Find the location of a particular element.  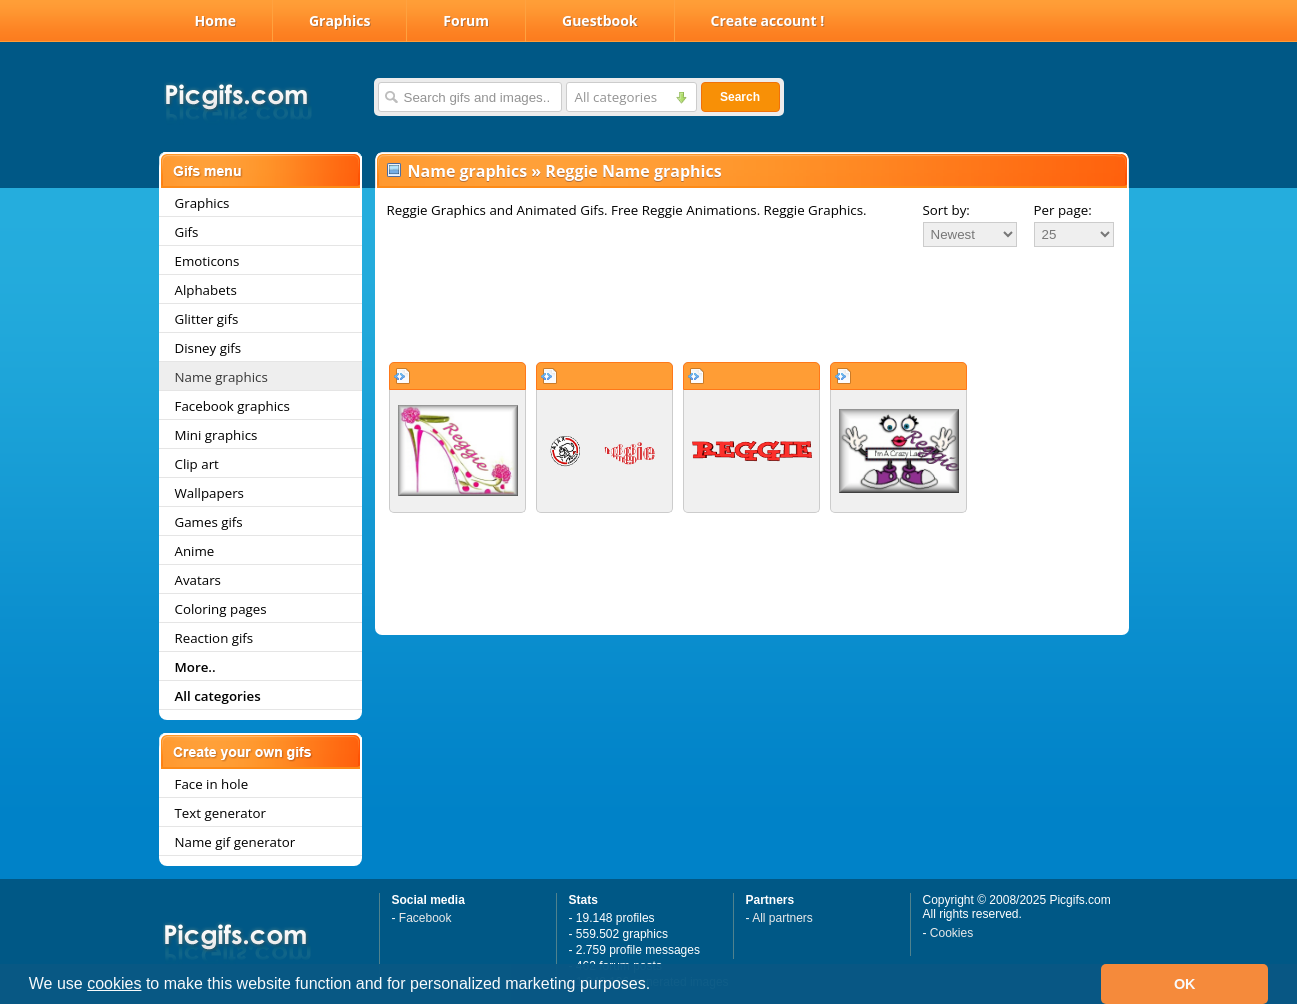

Clip art is located at coordinates (197, 464).